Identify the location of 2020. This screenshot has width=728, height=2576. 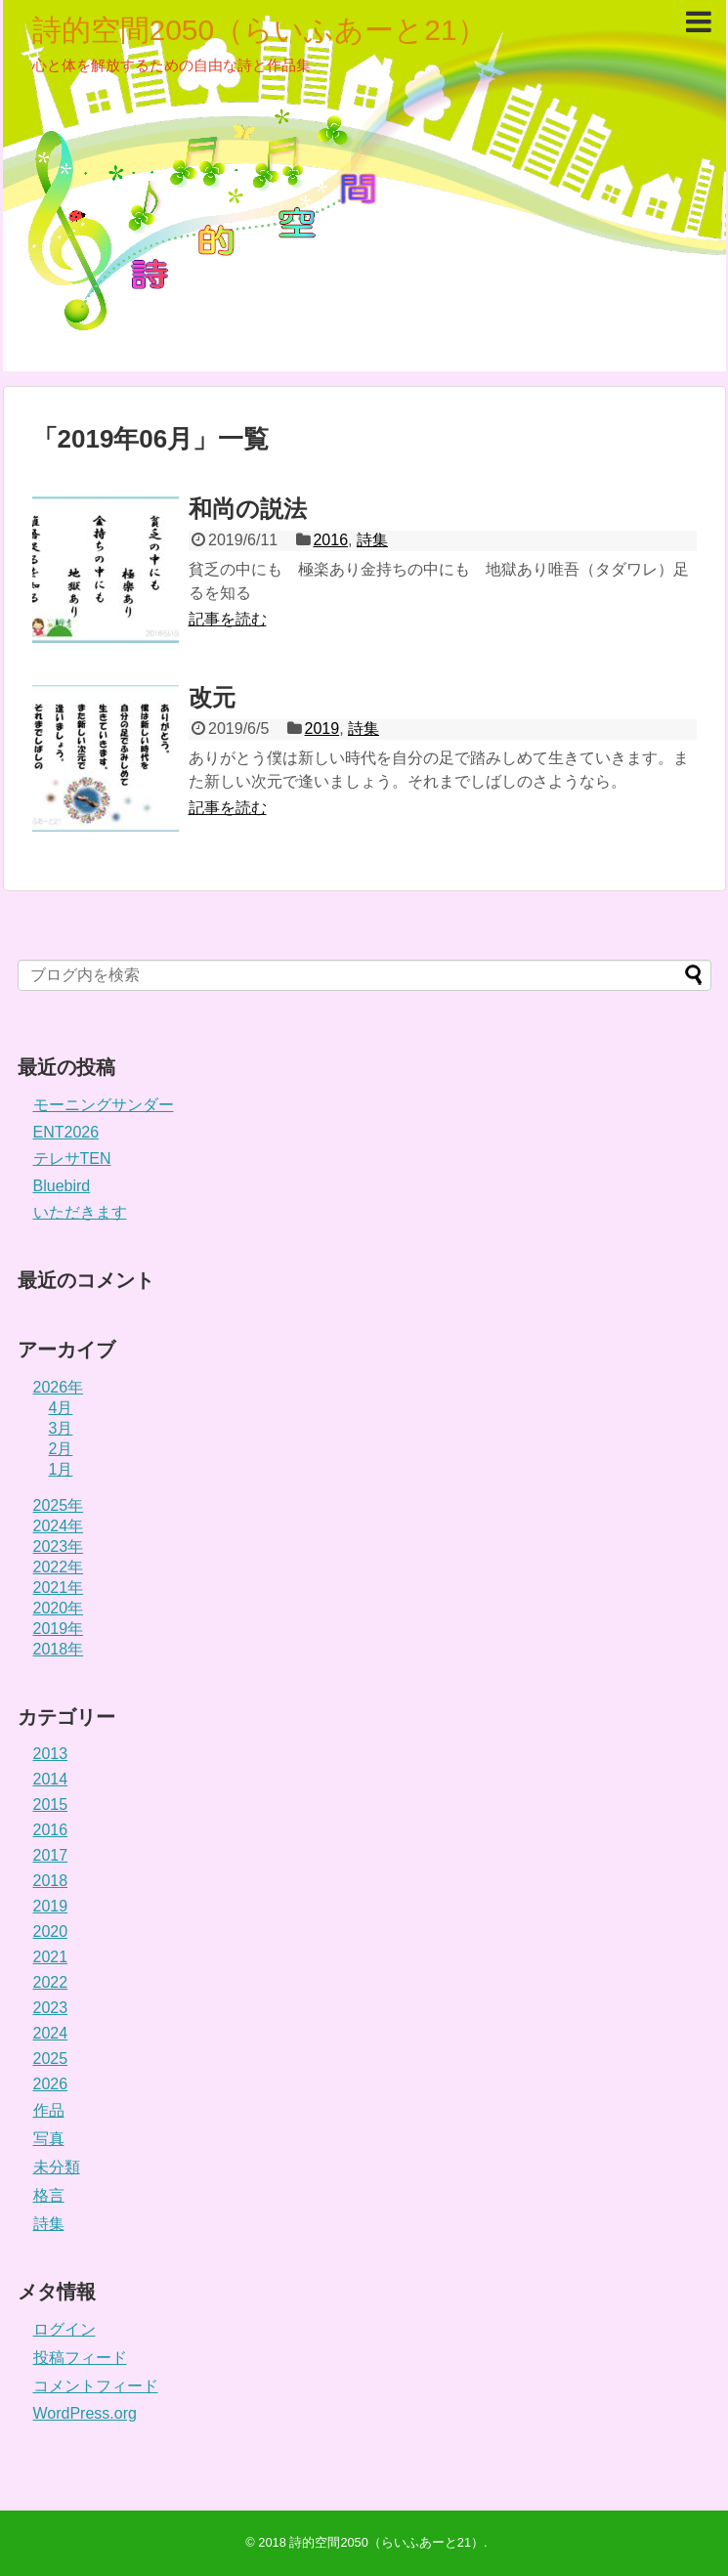
(50, 1931).